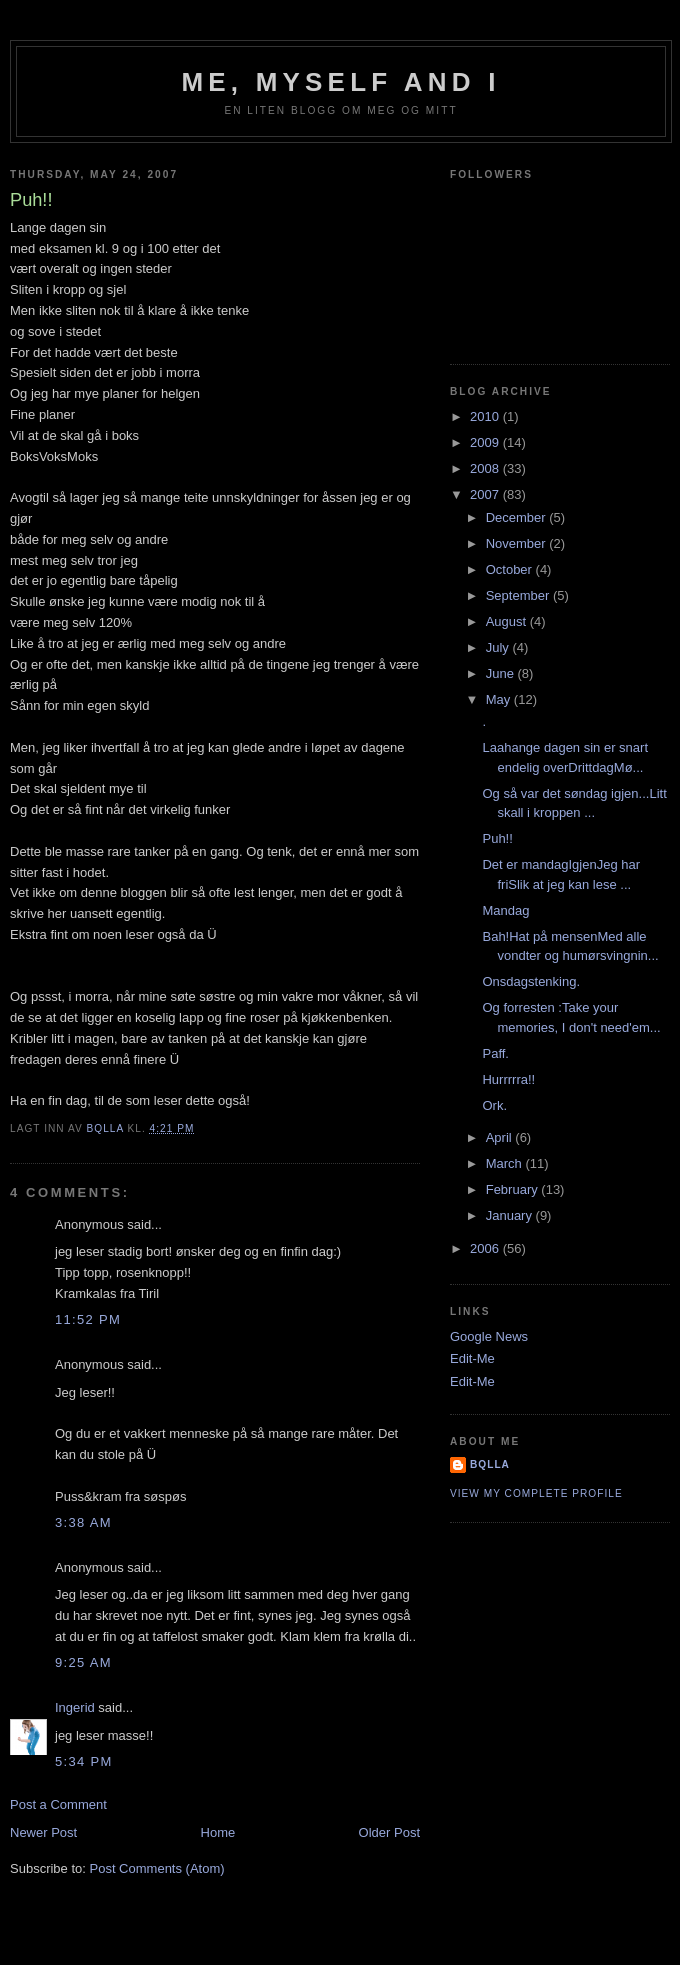  Describe the element at coordinates (506, 1163) in the screenshot. I see `March` at that location.